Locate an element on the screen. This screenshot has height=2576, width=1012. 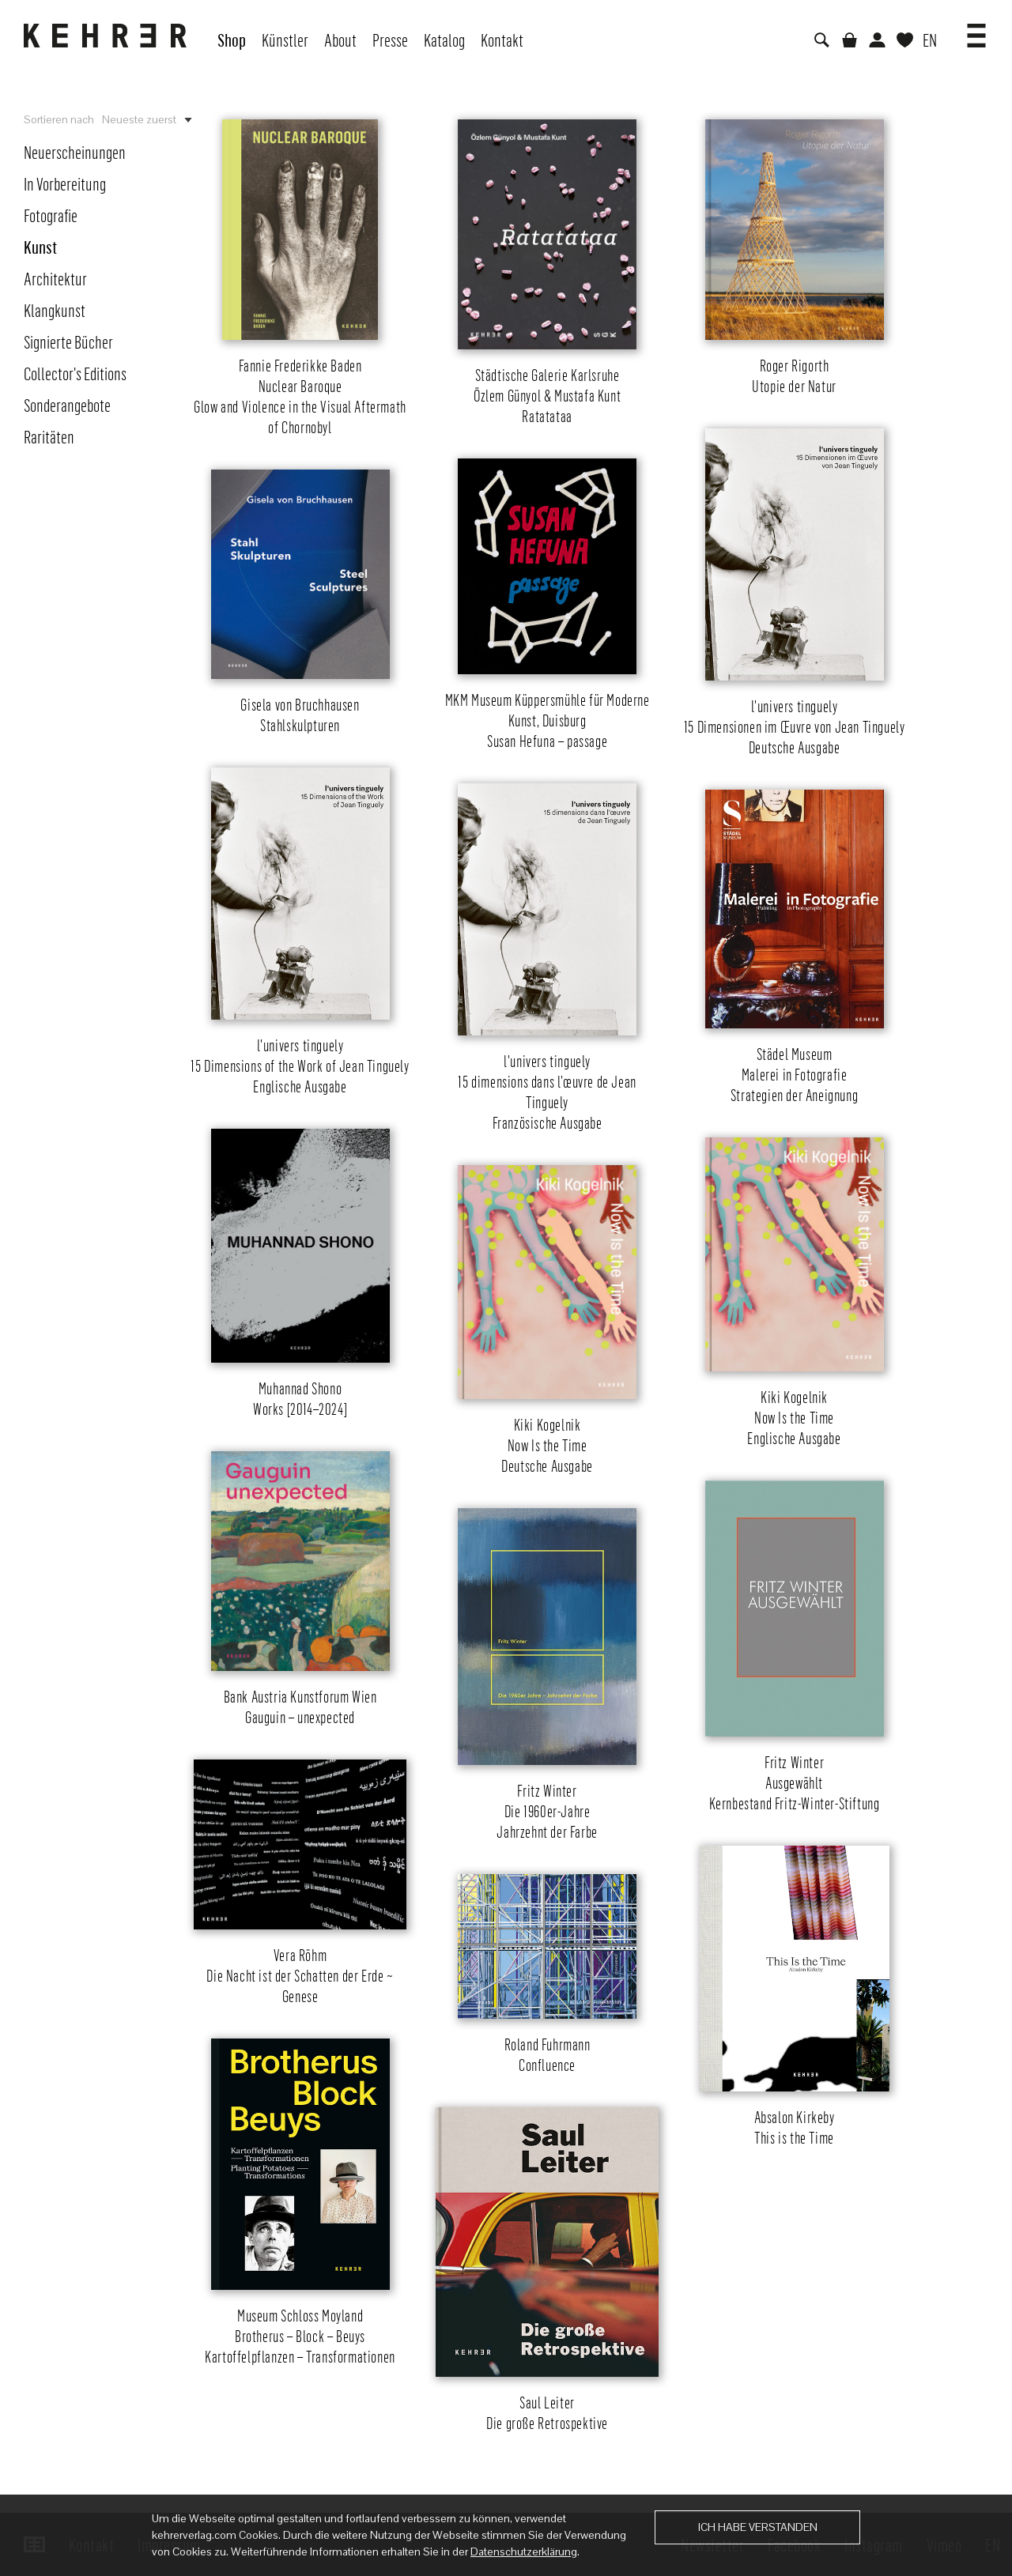
Fotografie is located at coordinates (50, 215).